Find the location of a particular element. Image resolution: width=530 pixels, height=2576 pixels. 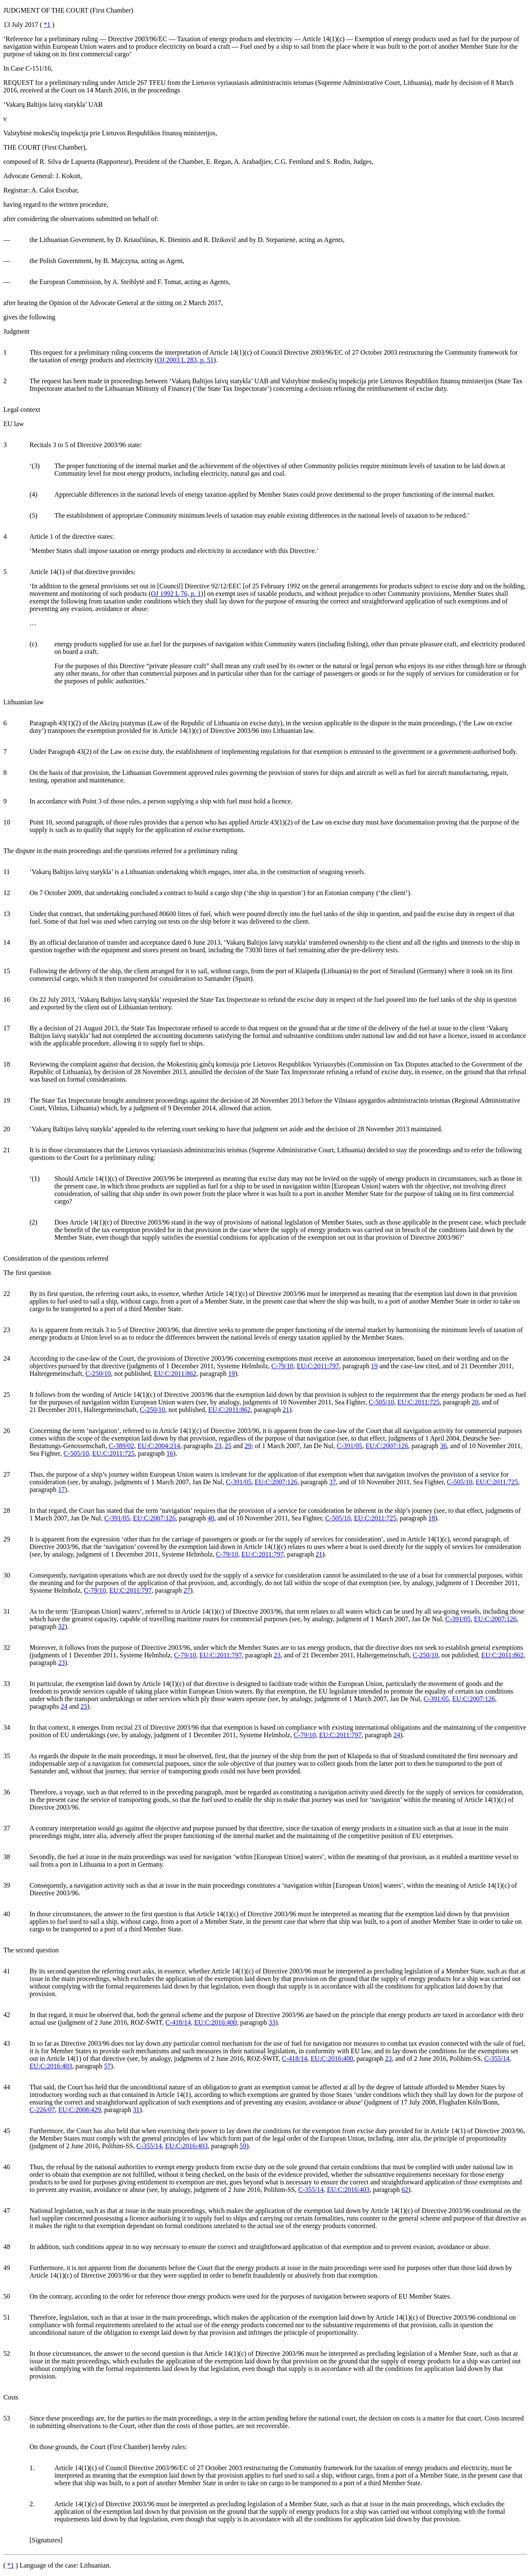

C‑79/10 is located at coordinates (282, 1366).